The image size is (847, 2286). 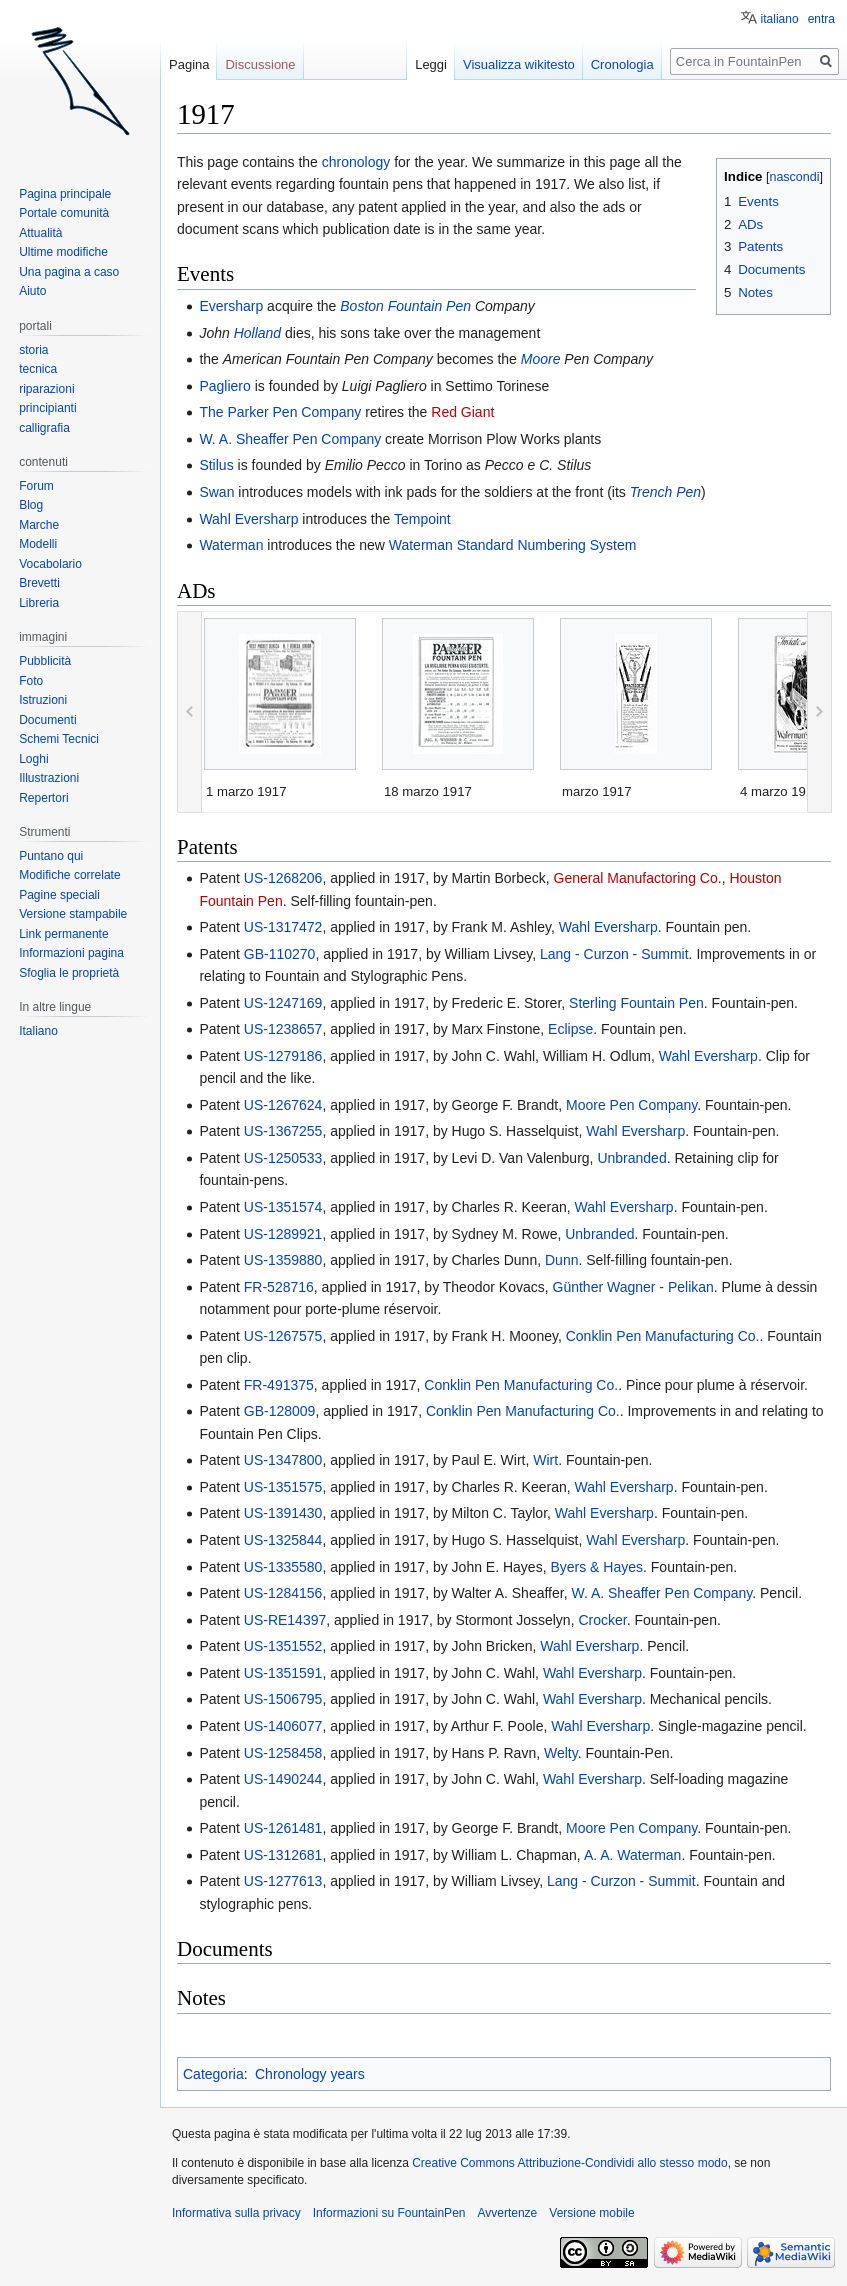 I want to click on US-1284156, so click(x=283, y=1593).